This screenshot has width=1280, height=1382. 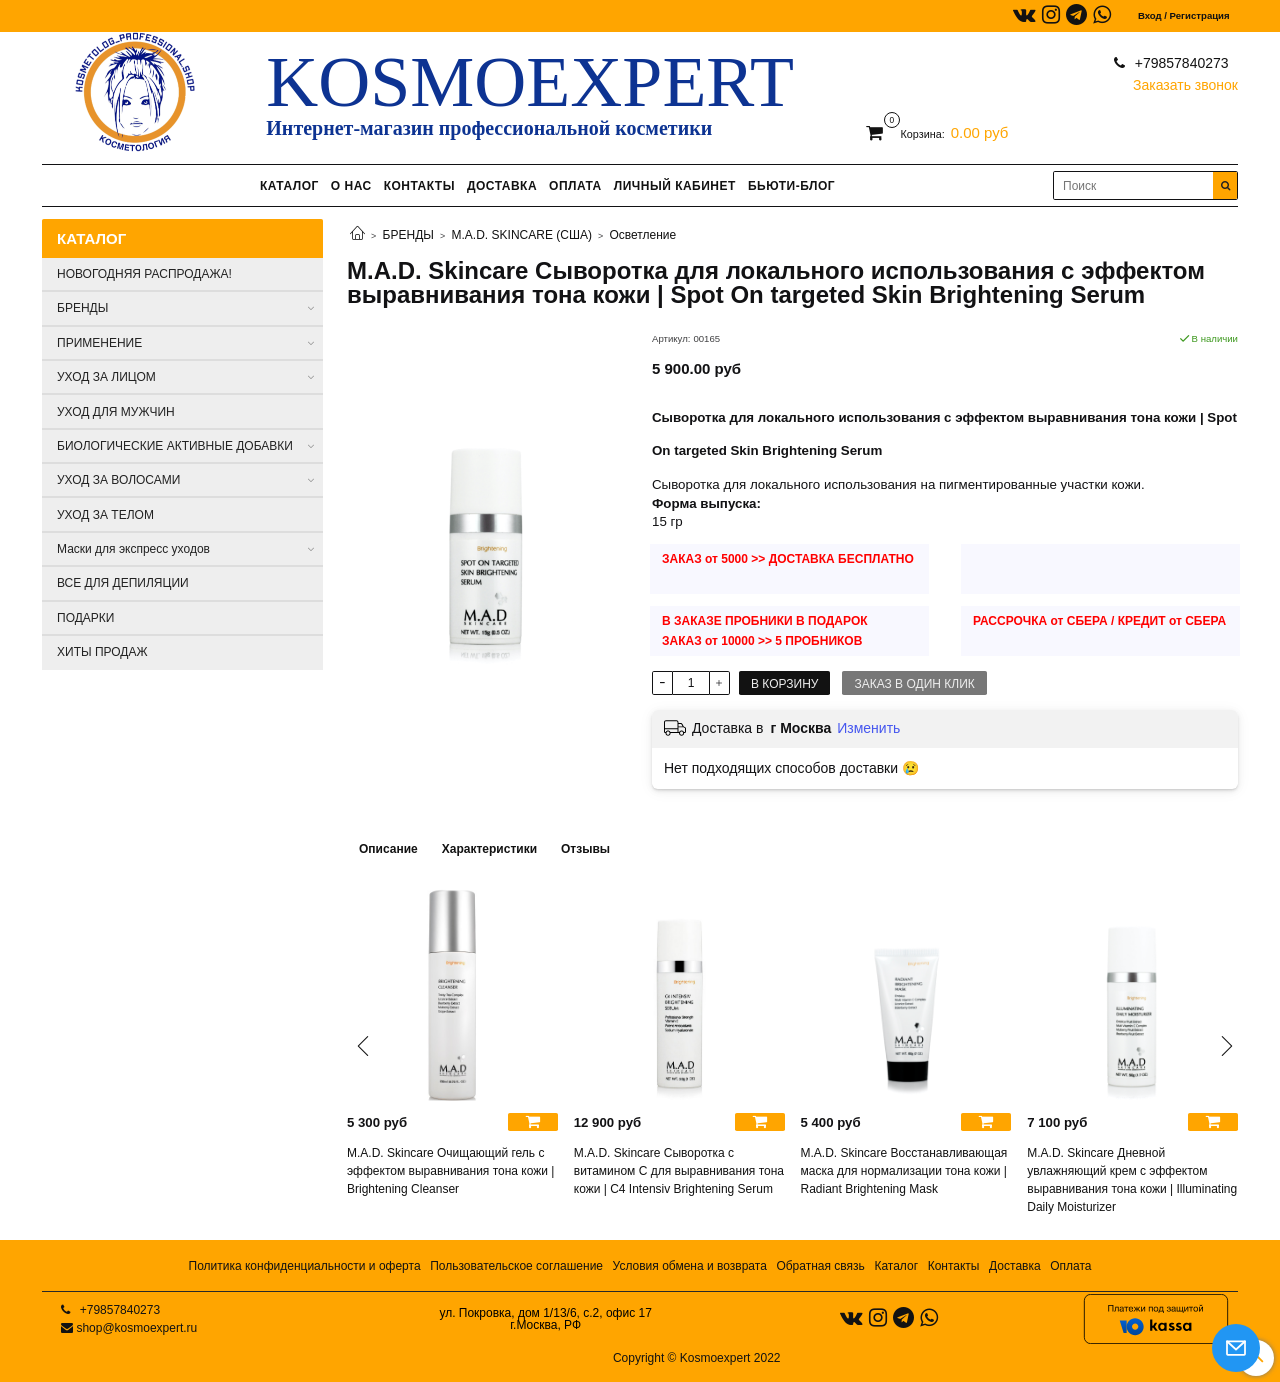 What do you see at coordinates (305, 1266) in the screenshot?
I see `Политика конфиденциальности и оферта` at bounding box center [305, 1266].